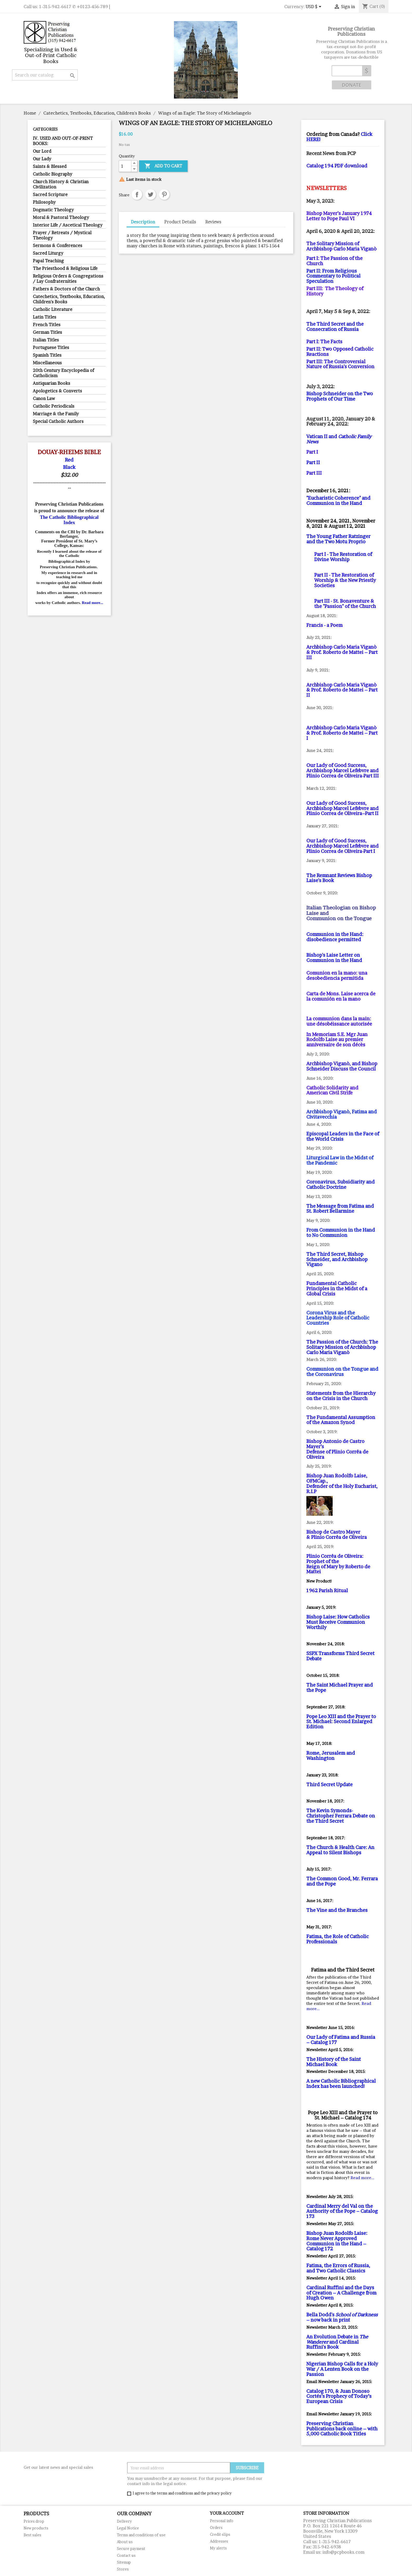  Describe the element at coordinates (125, 2541) in the screenshot. I see `About us` at that location.